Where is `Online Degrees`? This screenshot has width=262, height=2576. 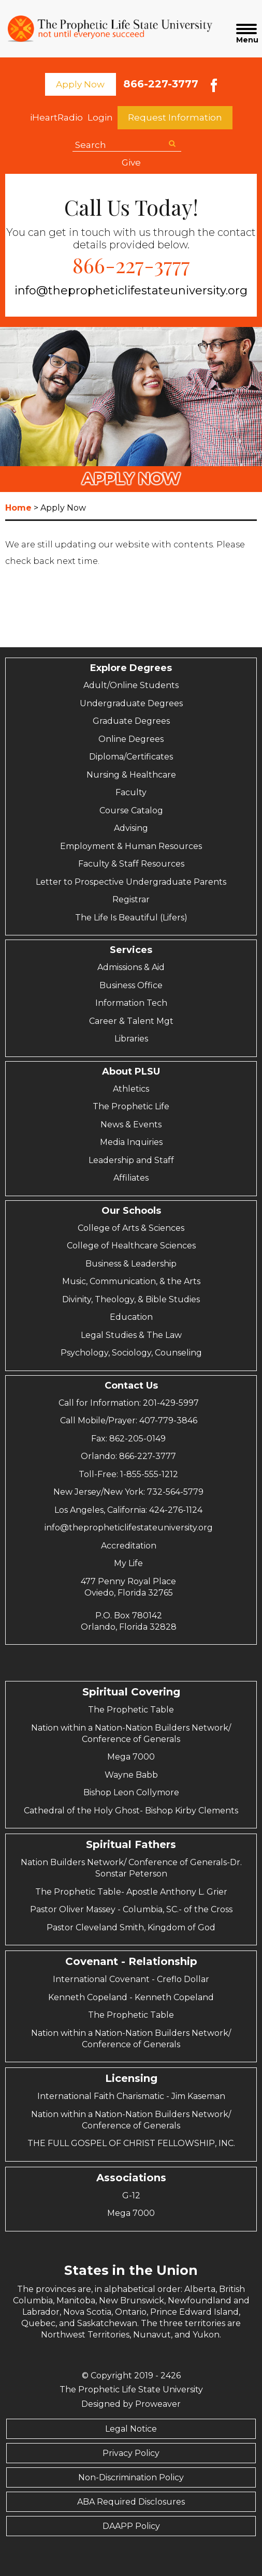
Online Degrees is located at coordinates (131, 739).